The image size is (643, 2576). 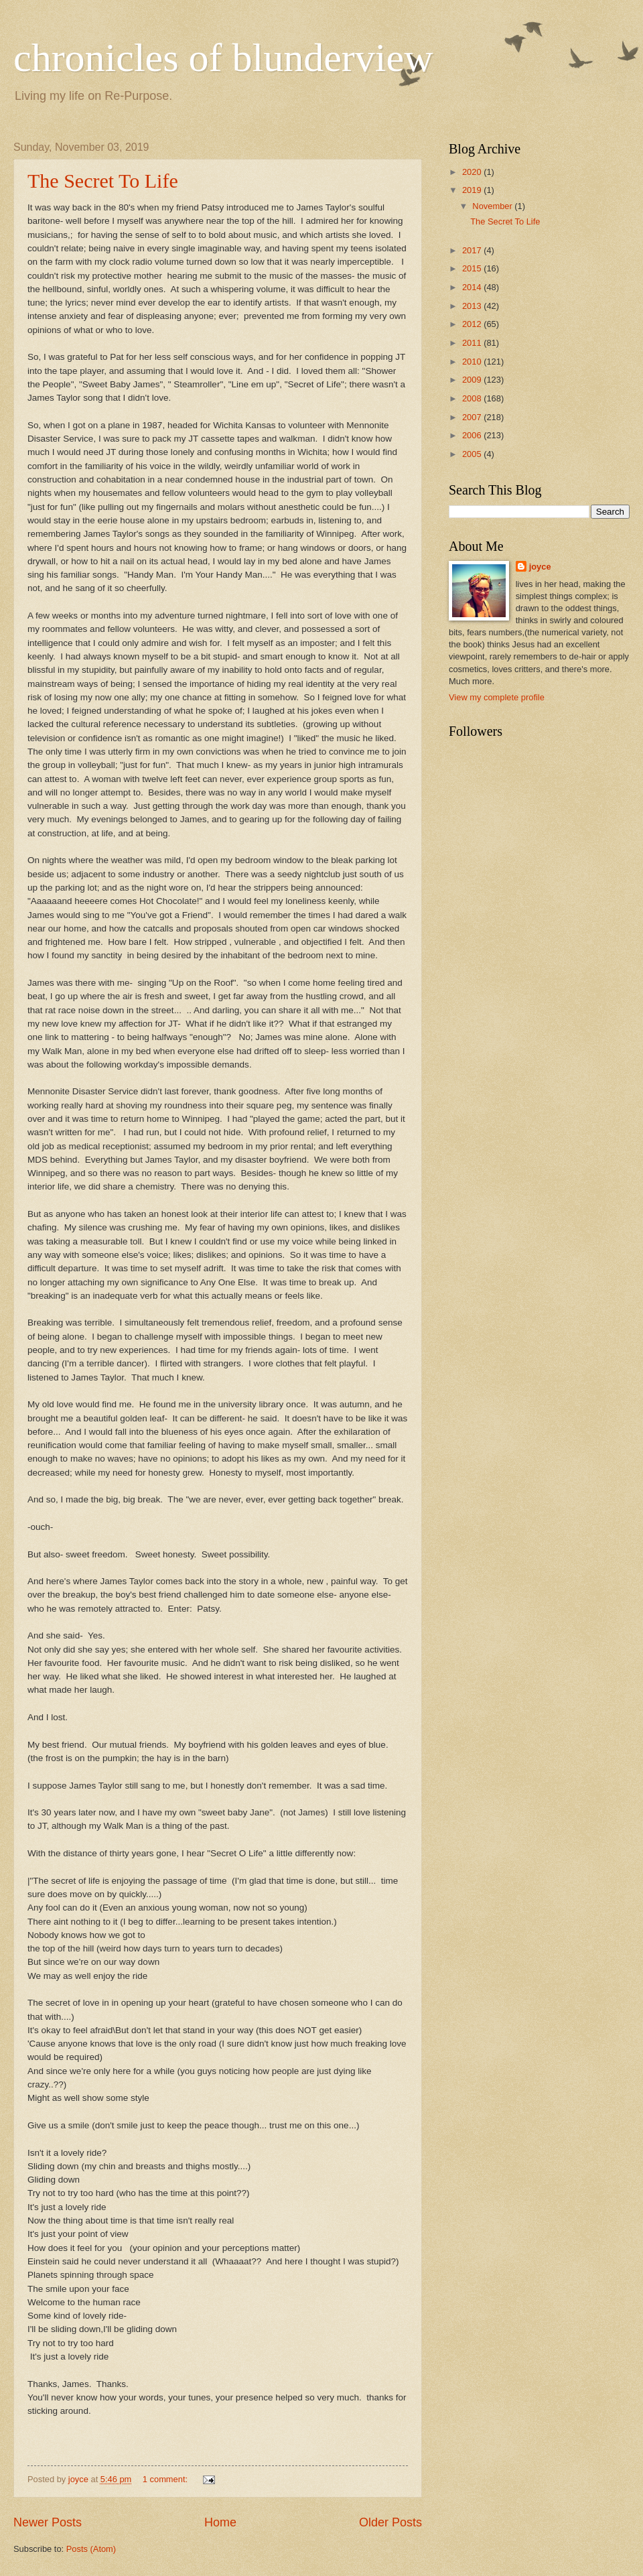 What do you see at coordinates (473, 324) in the screenshot?
I see `2012` at bounding box center [473, 324].